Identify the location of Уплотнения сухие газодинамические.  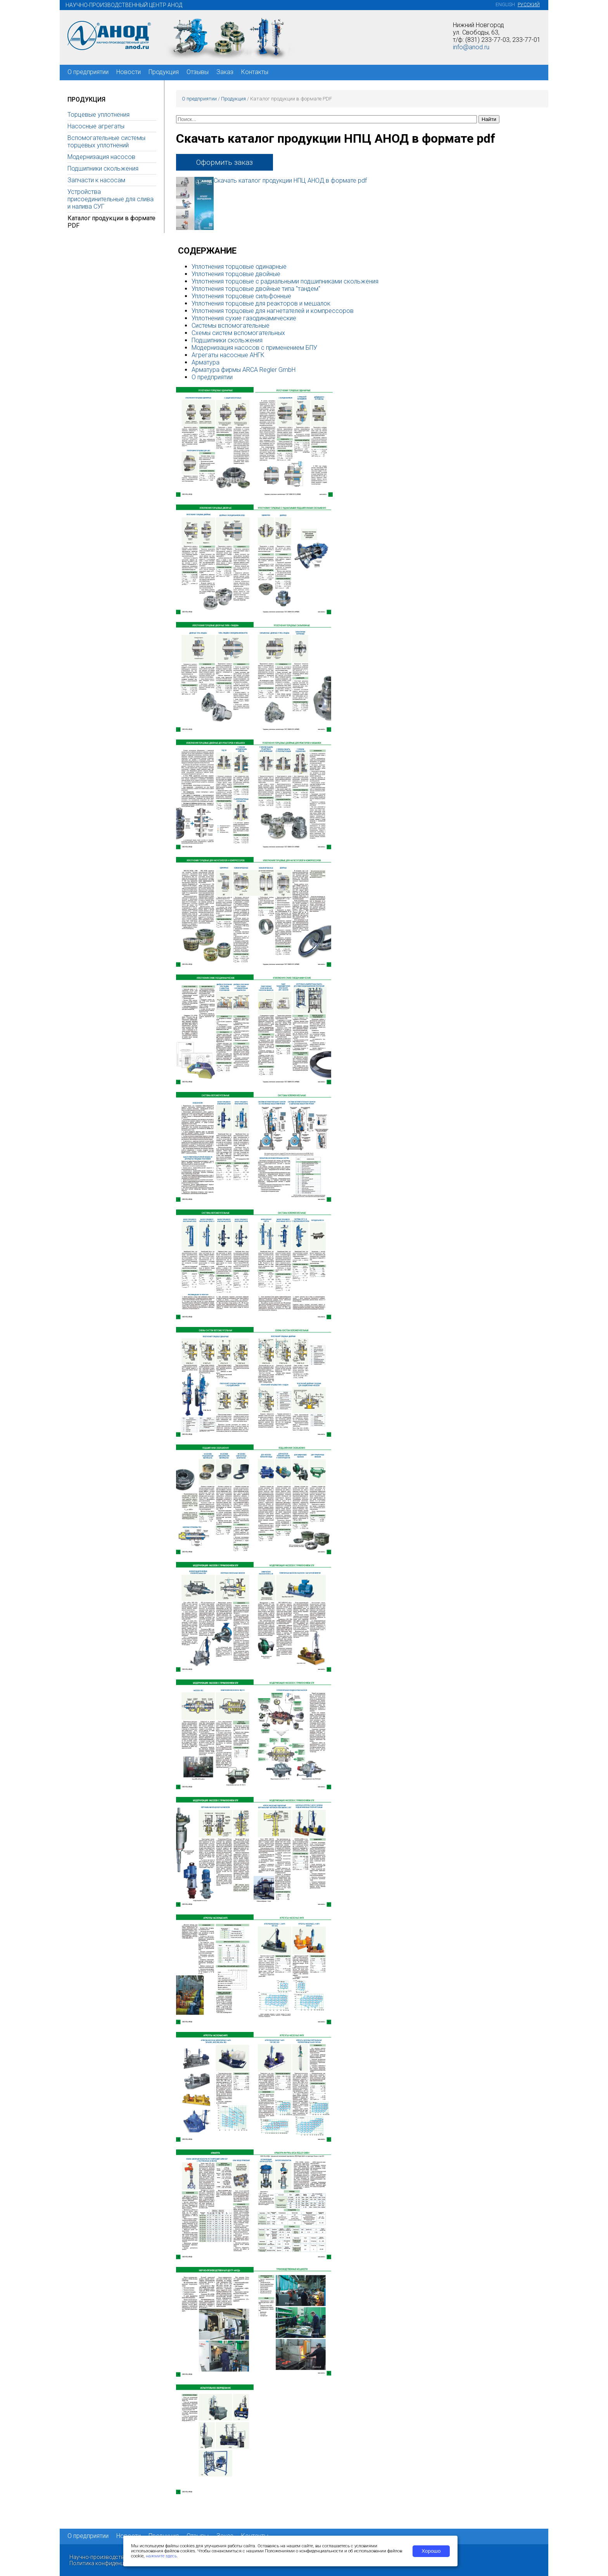
(244, 318).